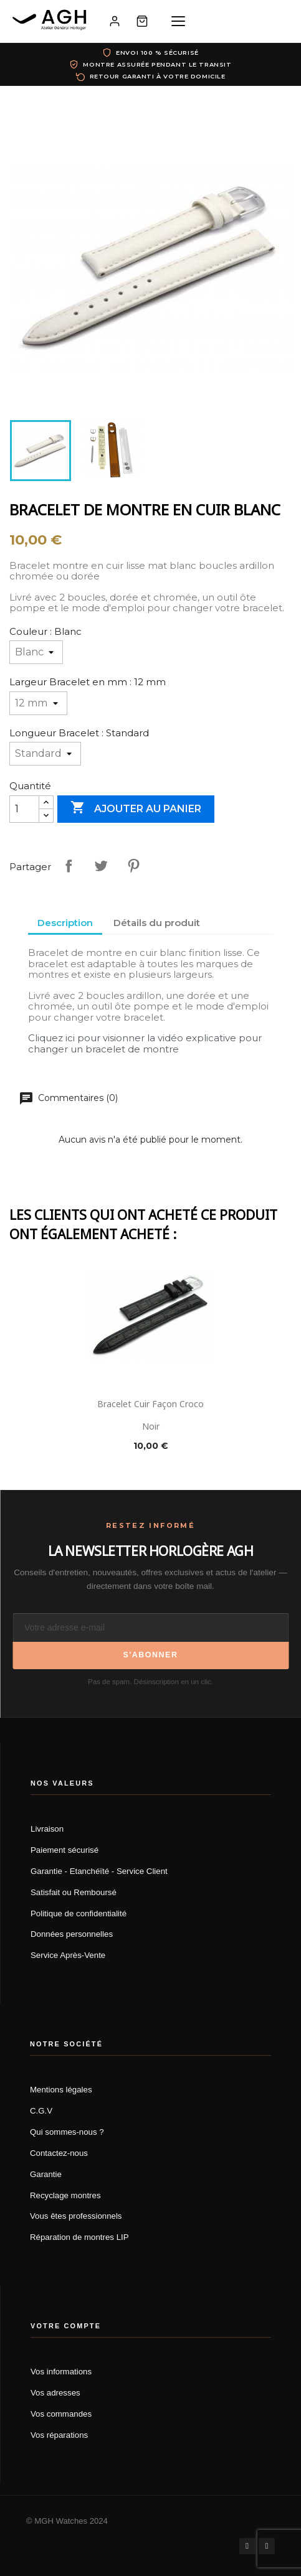  Describe the element at coordinates (133, 865) in the screenshot. I see `Pinterest` at that location.